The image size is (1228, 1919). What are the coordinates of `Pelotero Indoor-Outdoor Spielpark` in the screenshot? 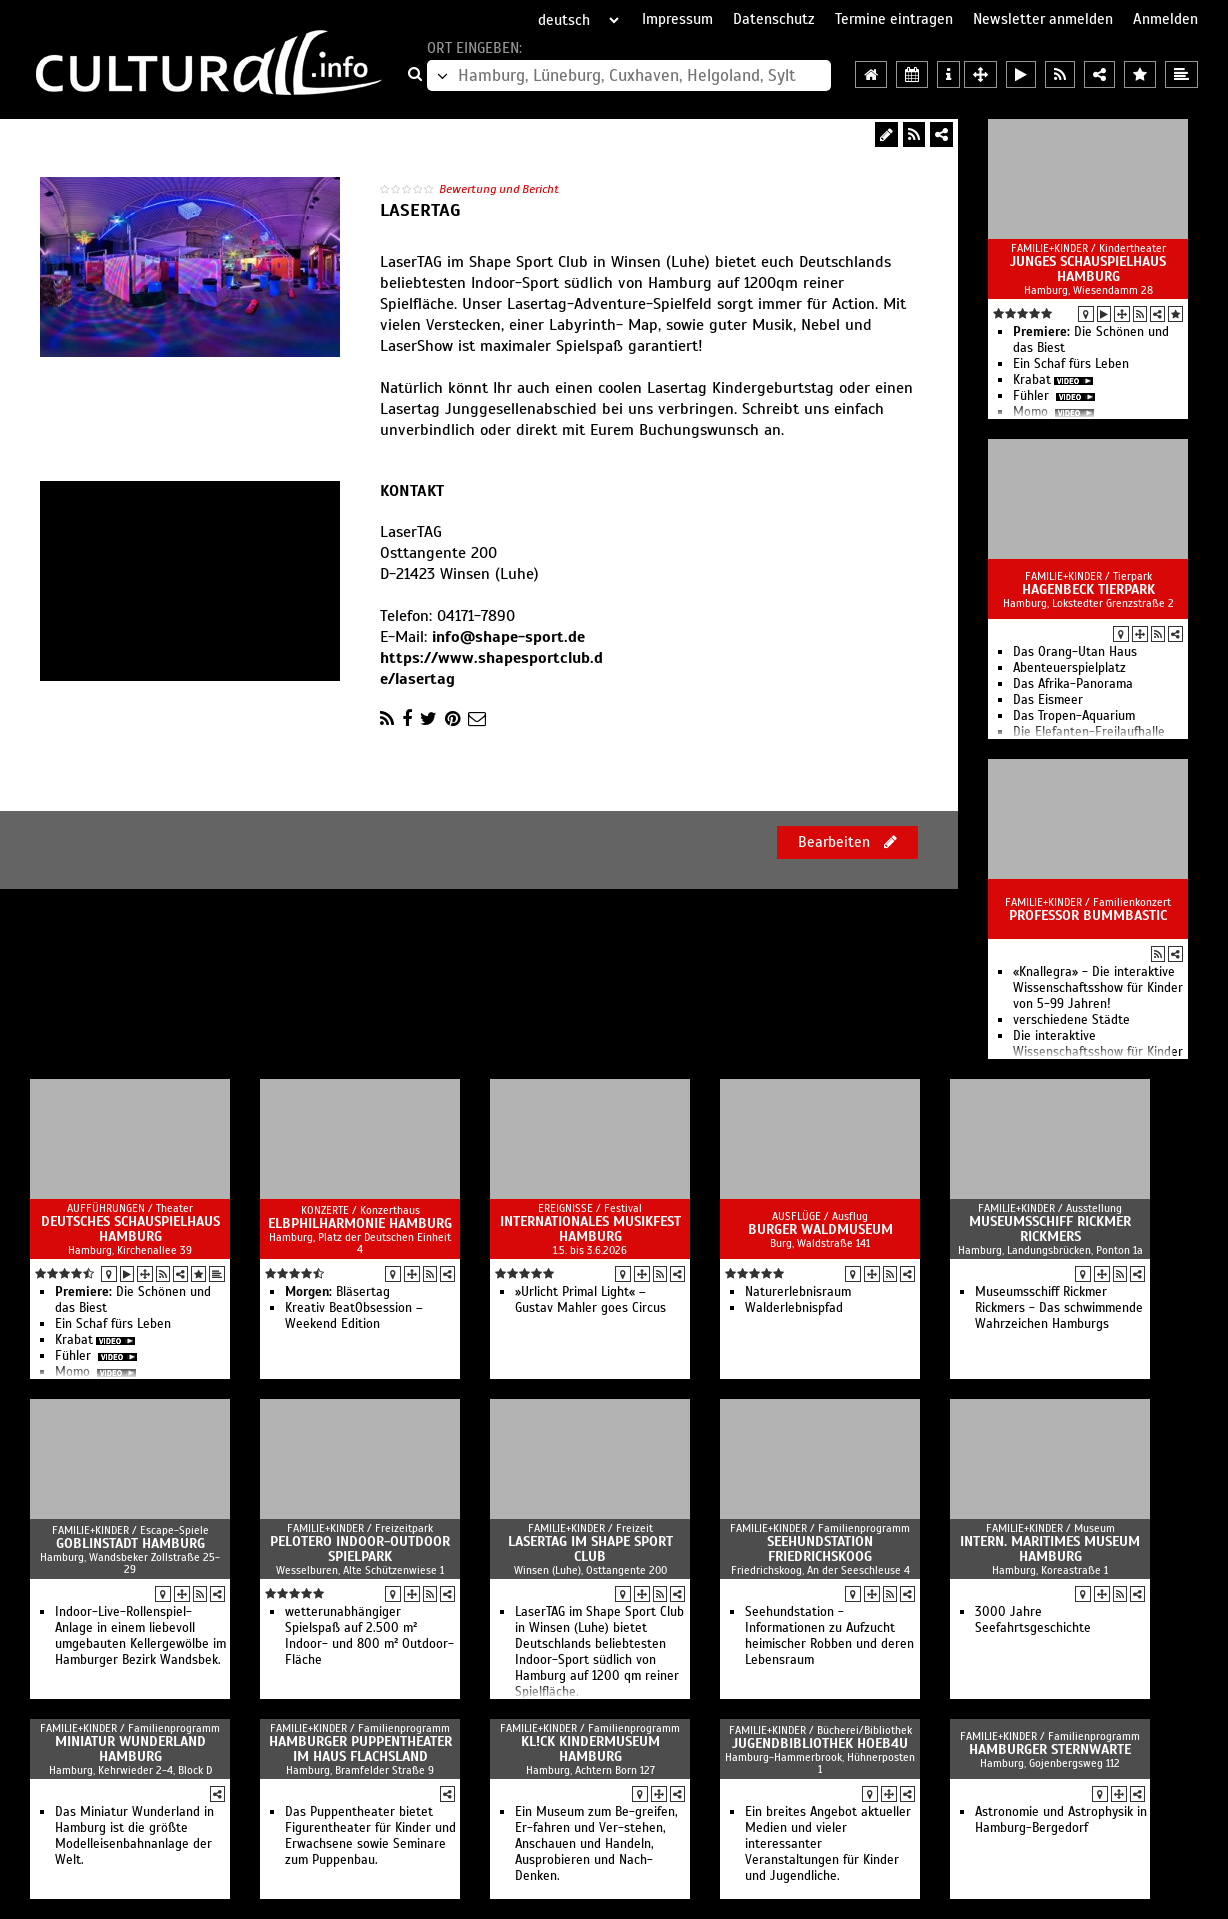 It's located at (360, 1549).